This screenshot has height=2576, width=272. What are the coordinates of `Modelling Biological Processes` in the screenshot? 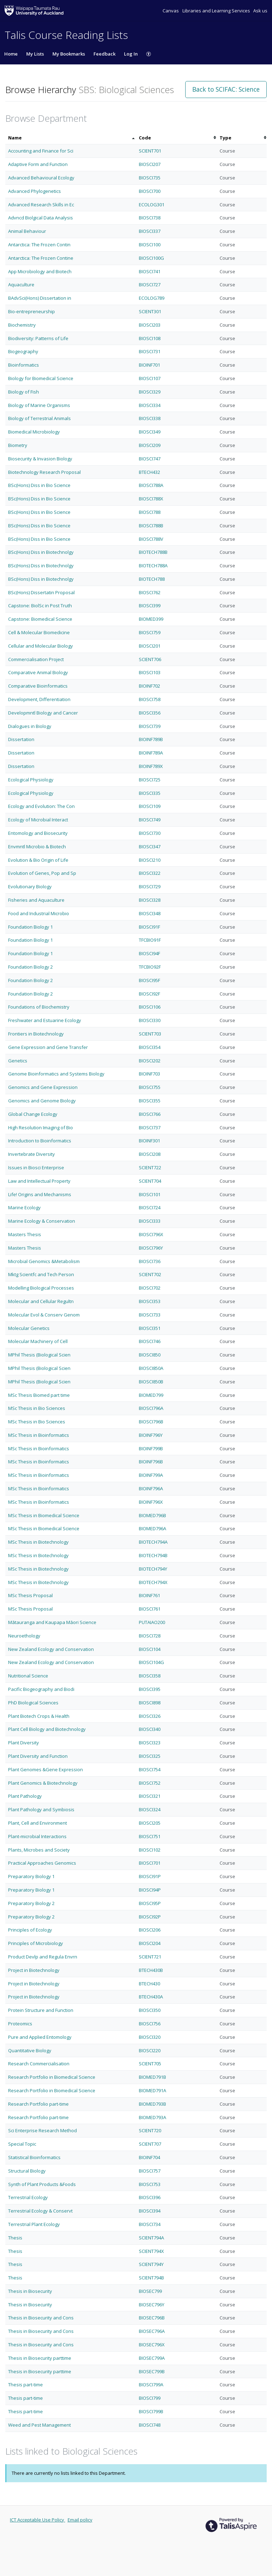 It's located at (41, 1288).